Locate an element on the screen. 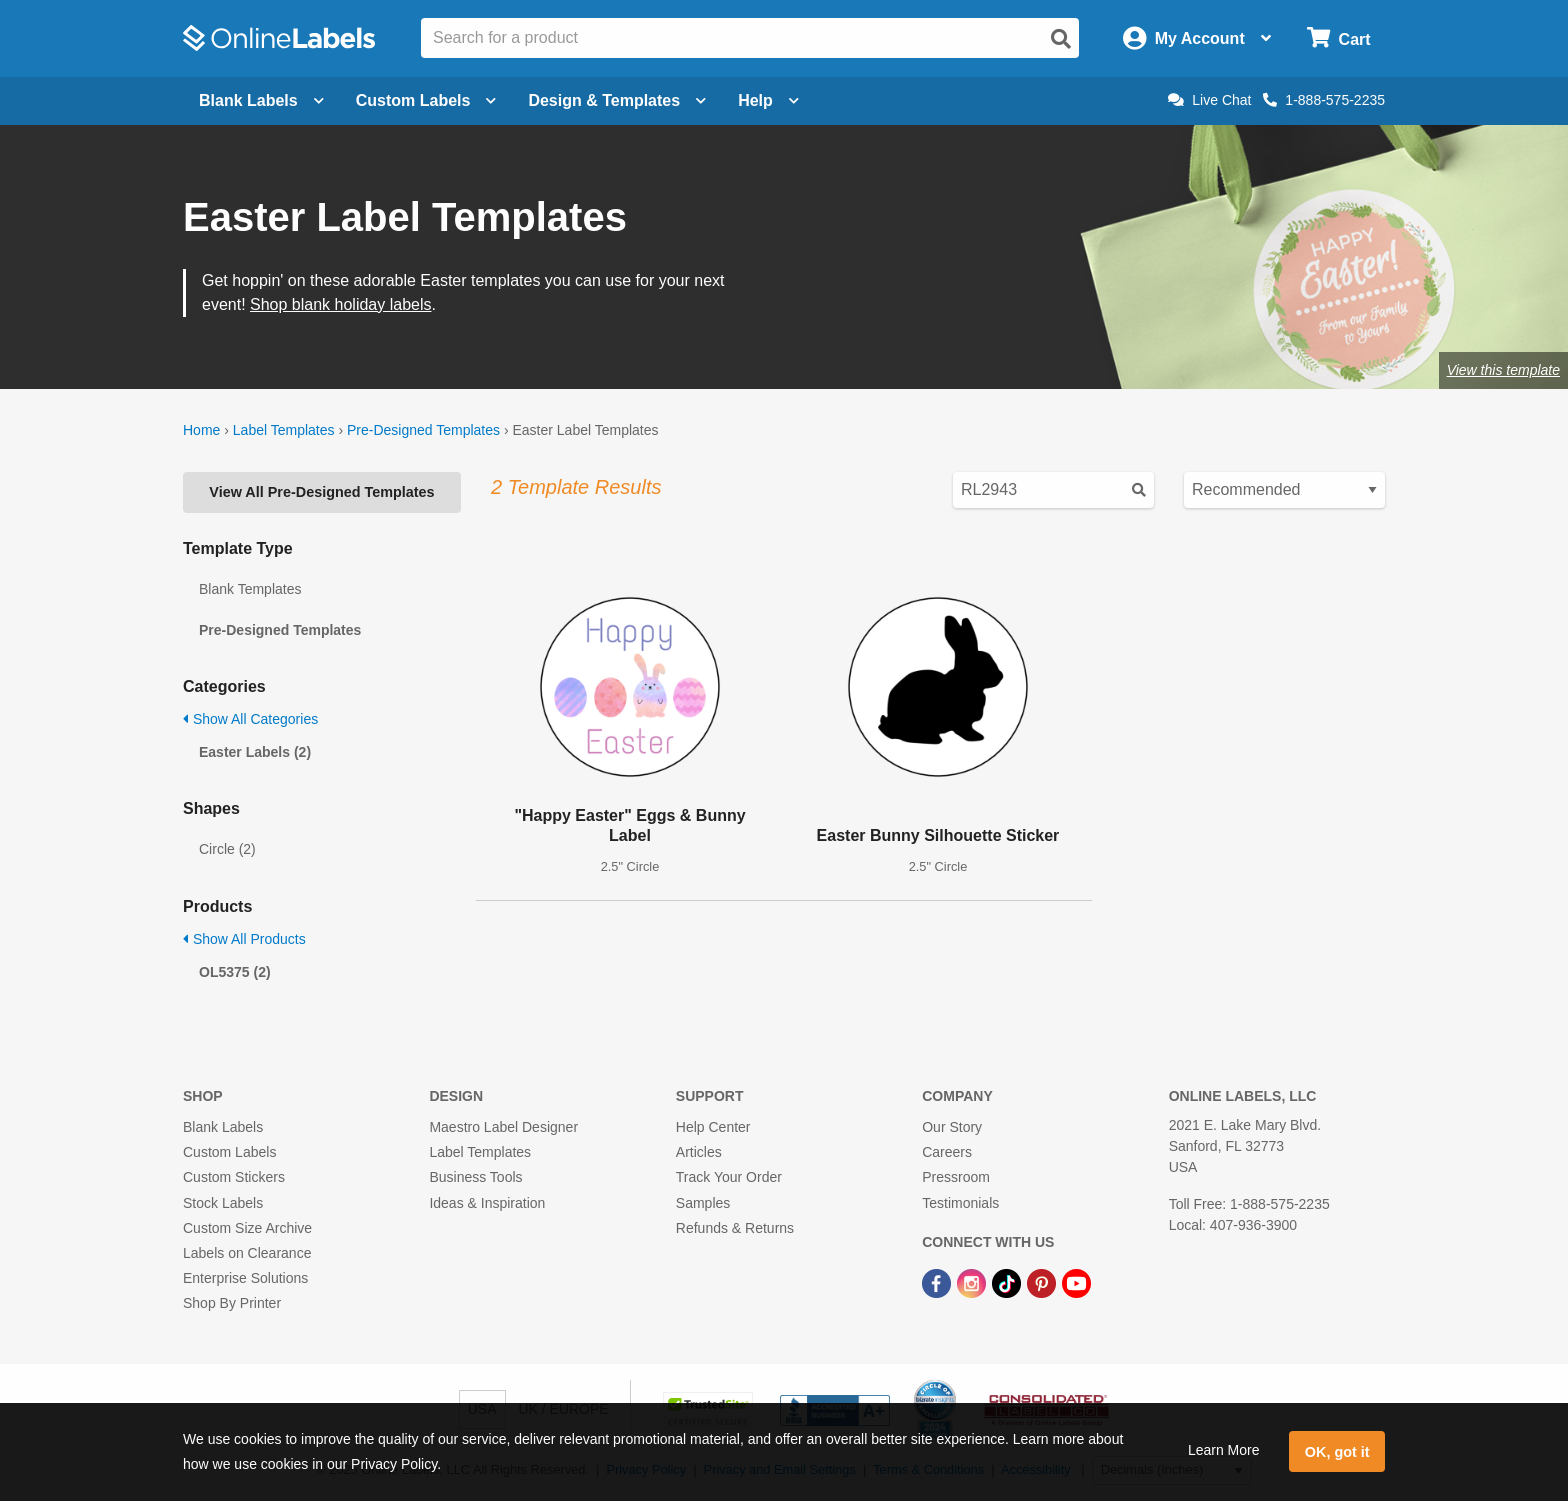 The height and width of the screenshot is (1501, 1568). View All Pre-Designed Templates is located at coordinates (321, 492).